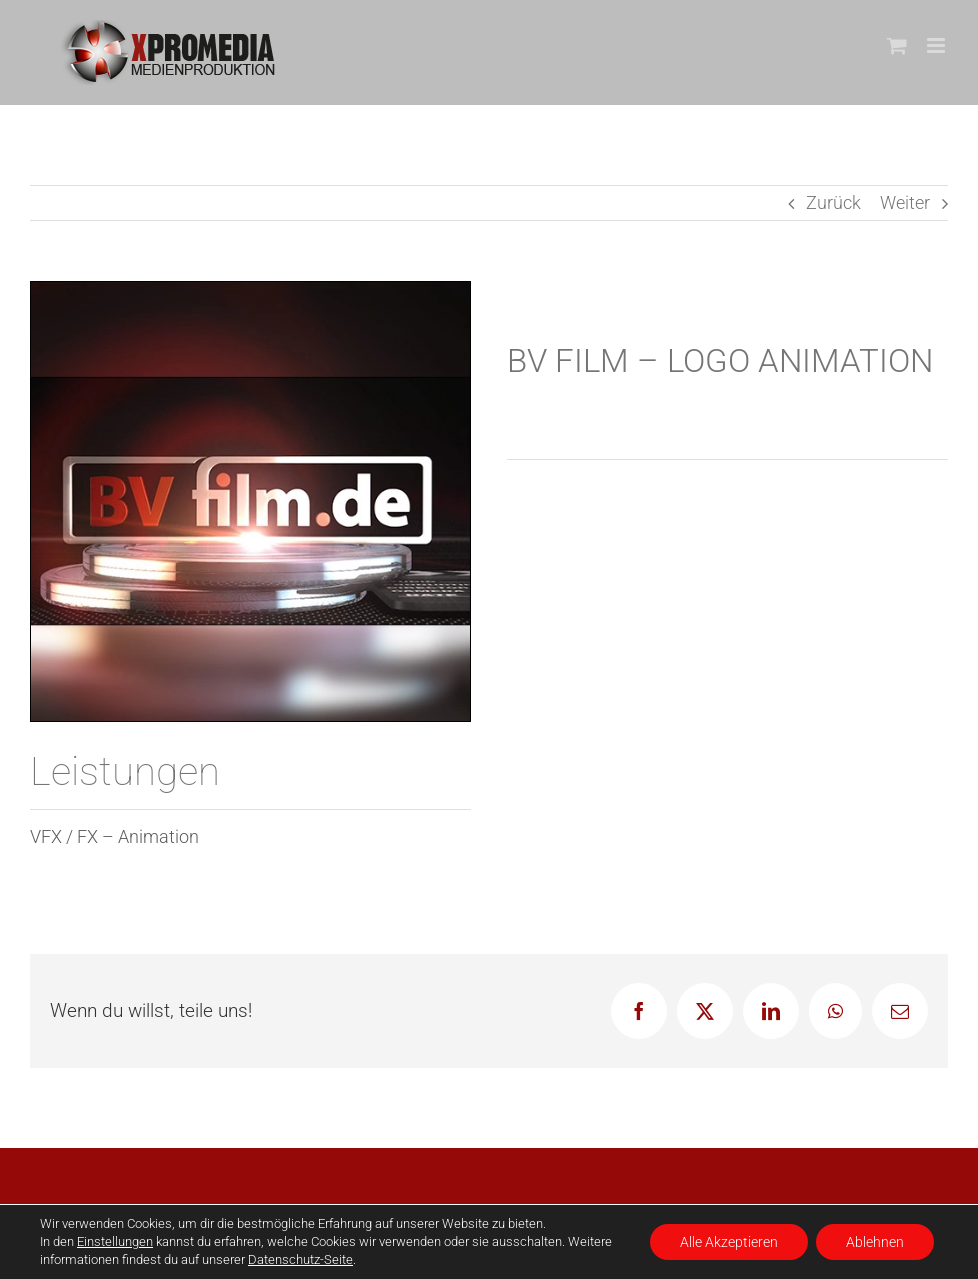  What do you see at coordinates (897, 45) in the screenshot?
I see `[Toggle mobile cart]` at bounding box center [897, 45].